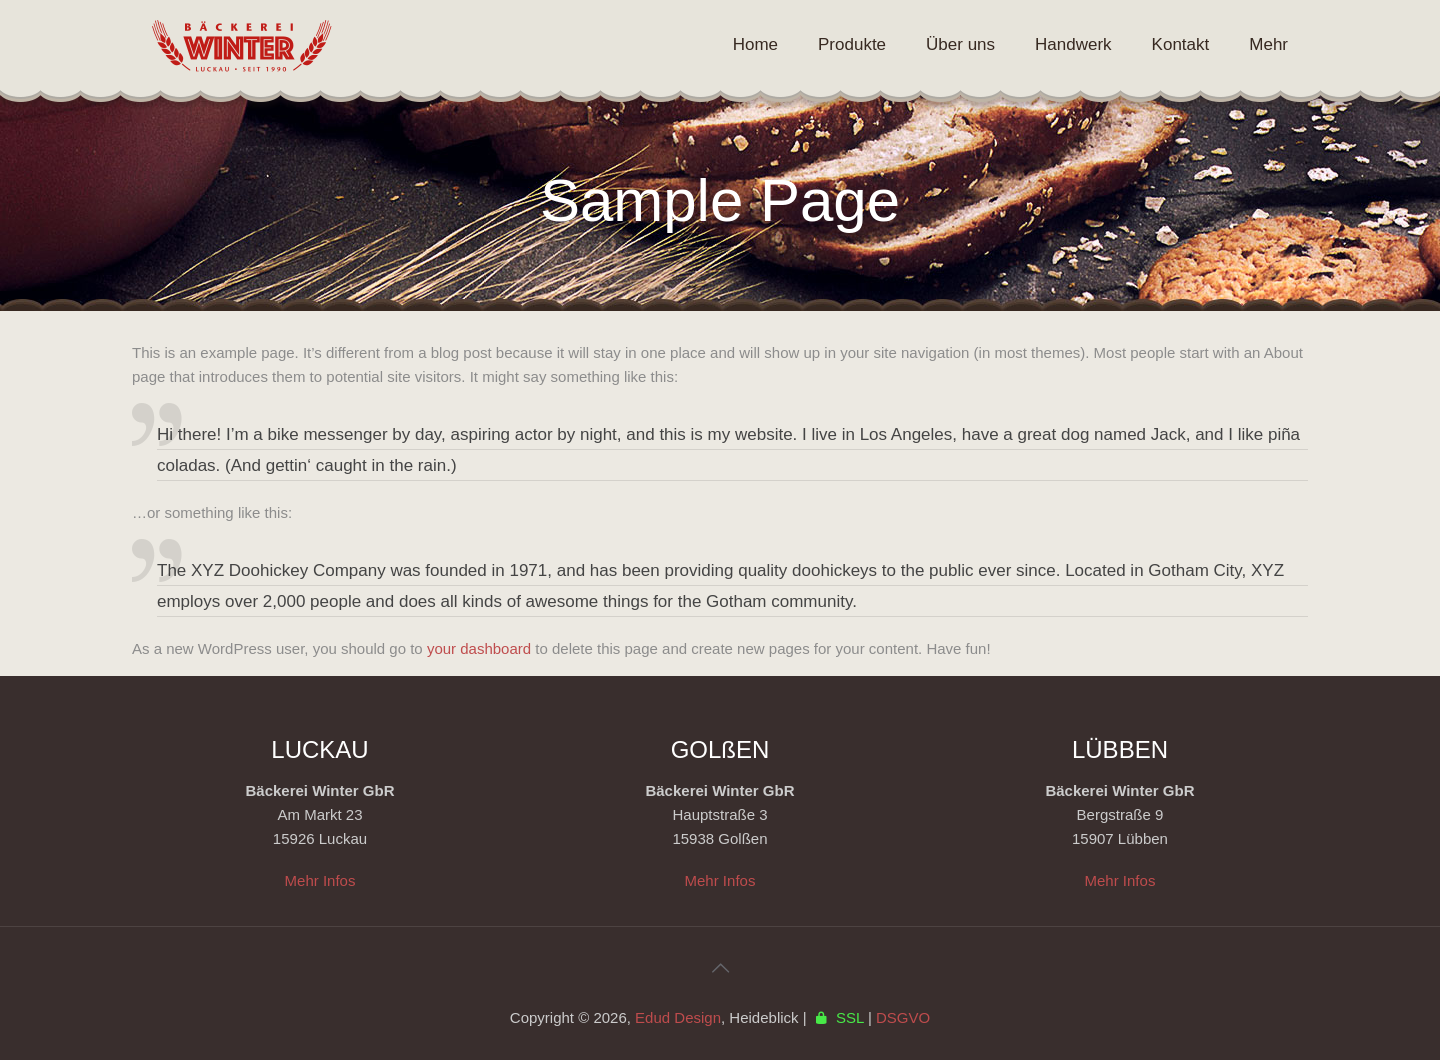  I want to click on Mehr Infos, so click(320, 880).